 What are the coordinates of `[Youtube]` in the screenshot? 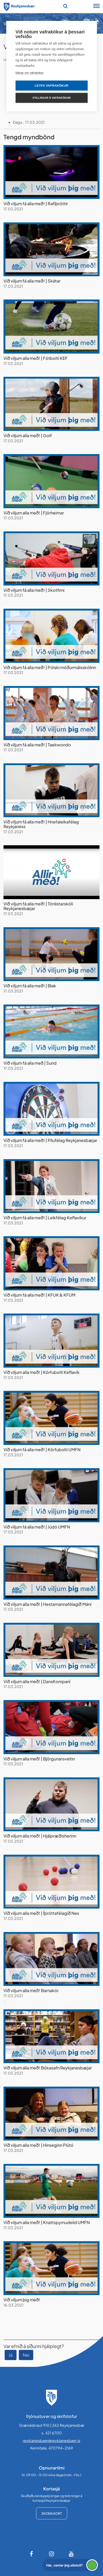 It's located at (71, 2554).